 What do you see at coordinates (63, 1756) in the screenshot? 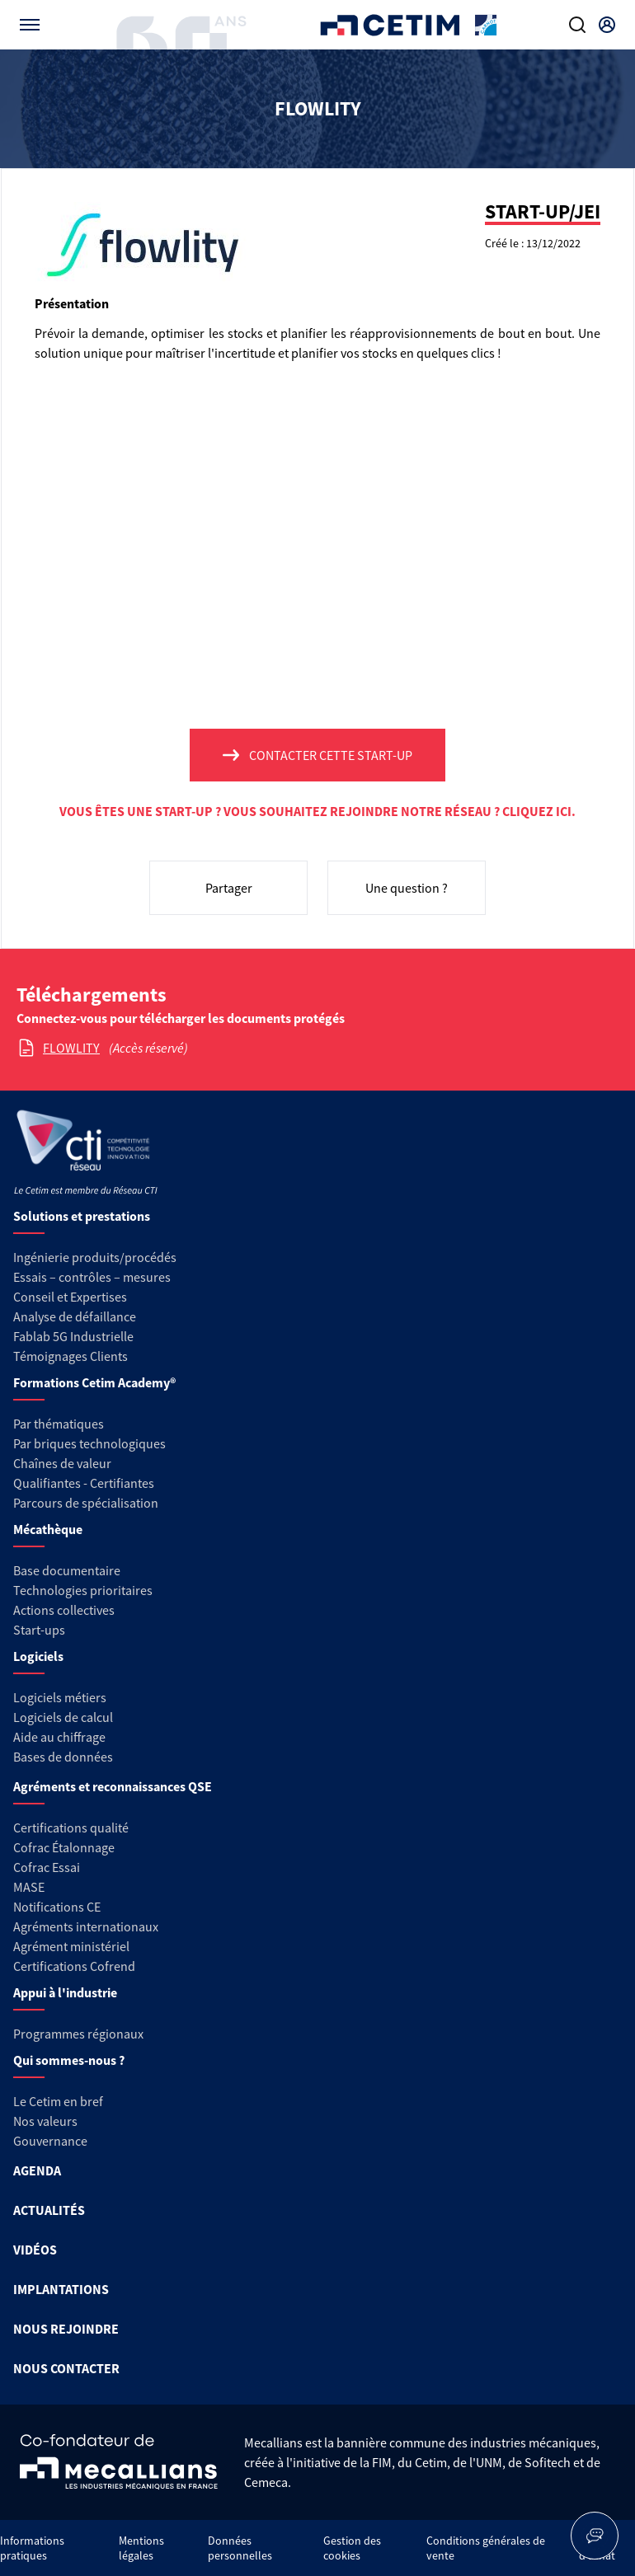
I see `Bases de données` at bounding box center [63, 1756].